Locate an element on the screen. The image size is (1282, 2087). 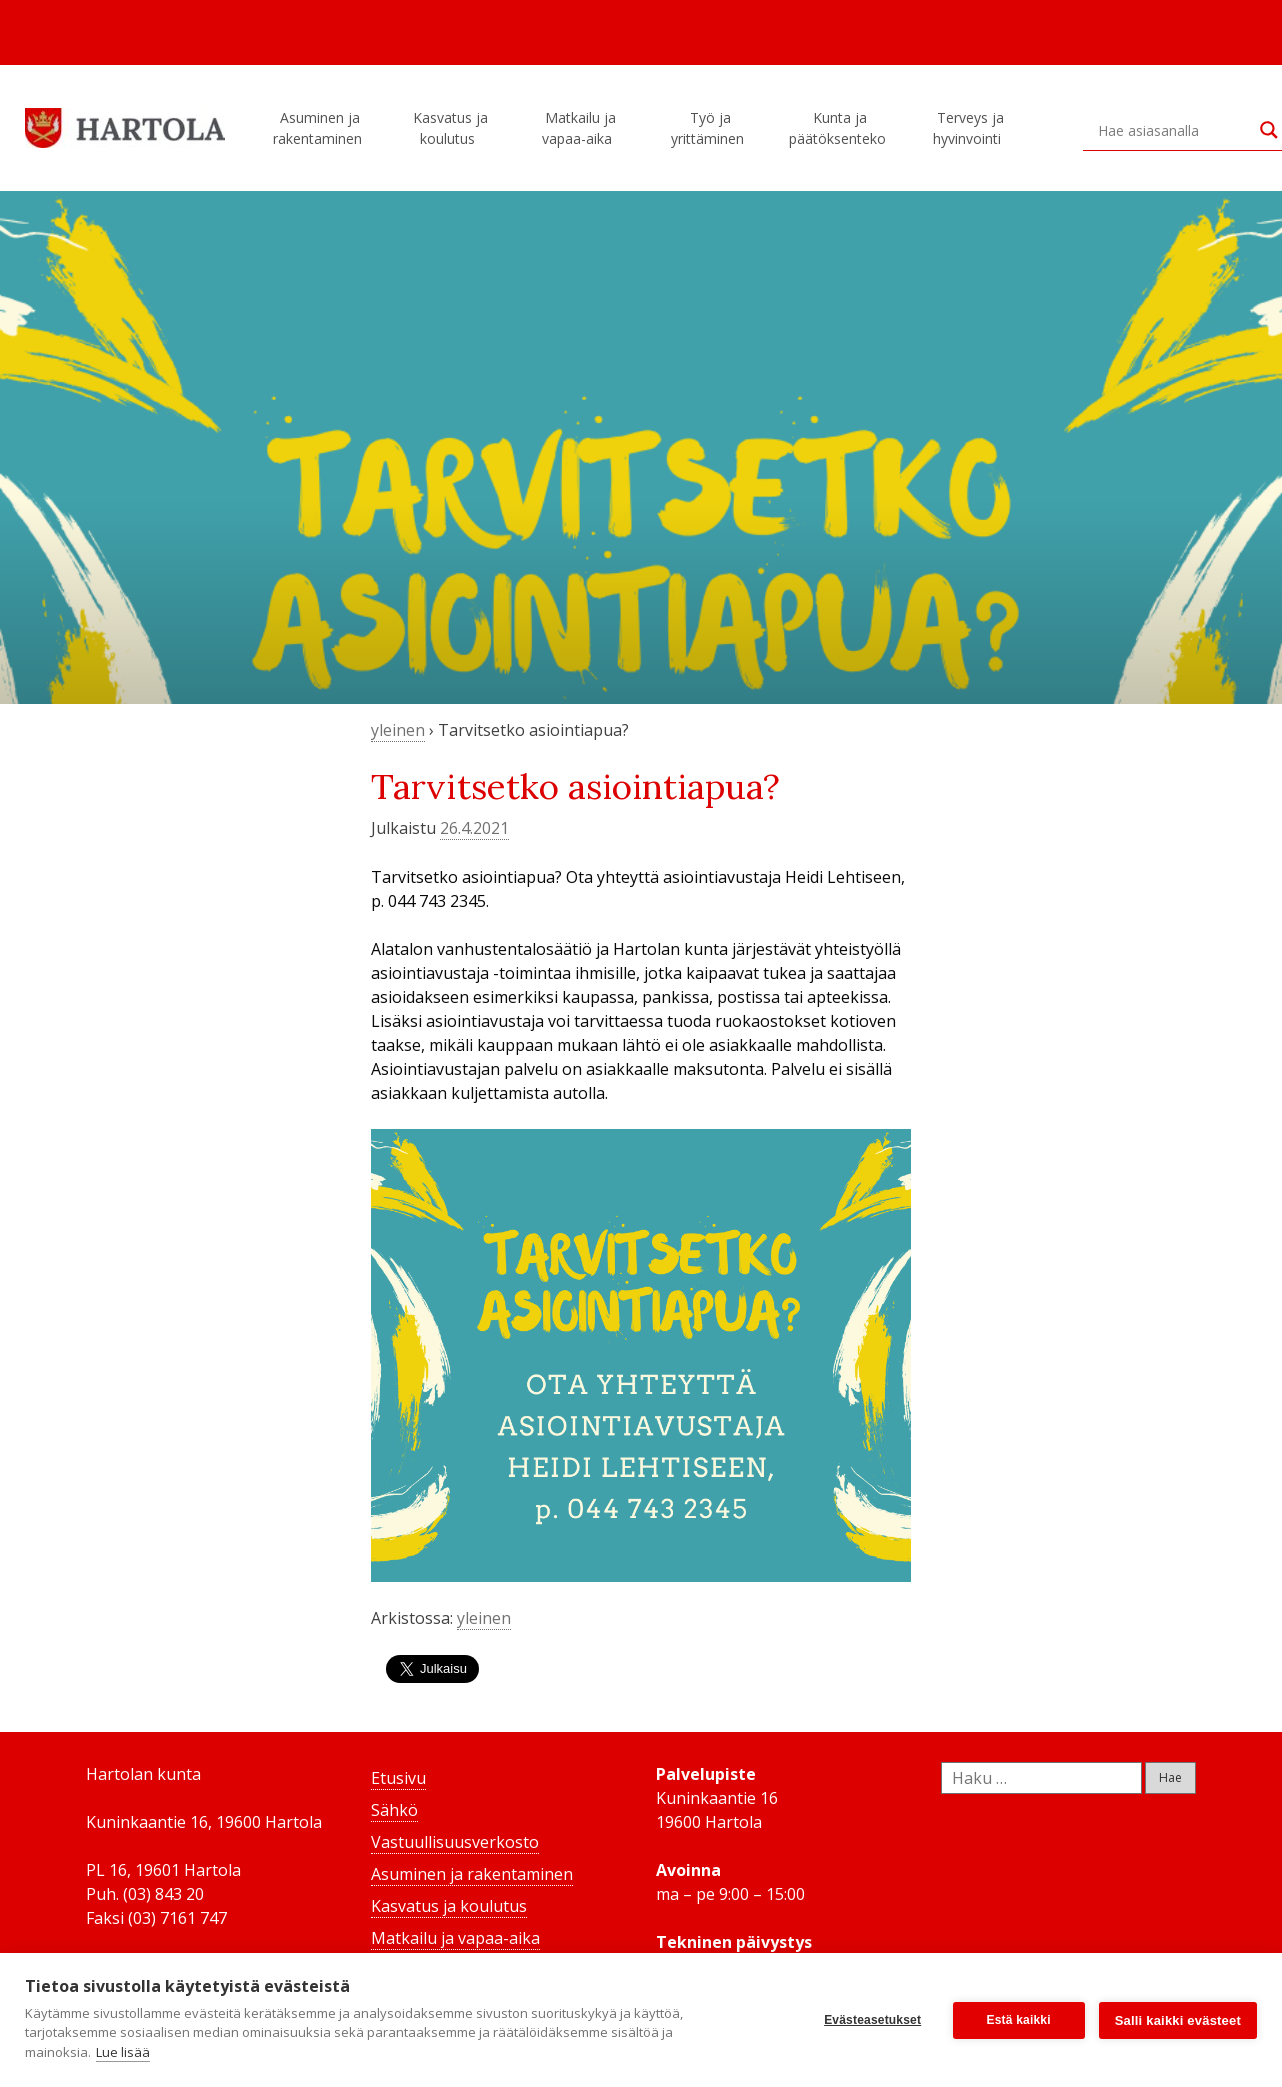
[Search input] is located at coordinates (1174, 130).